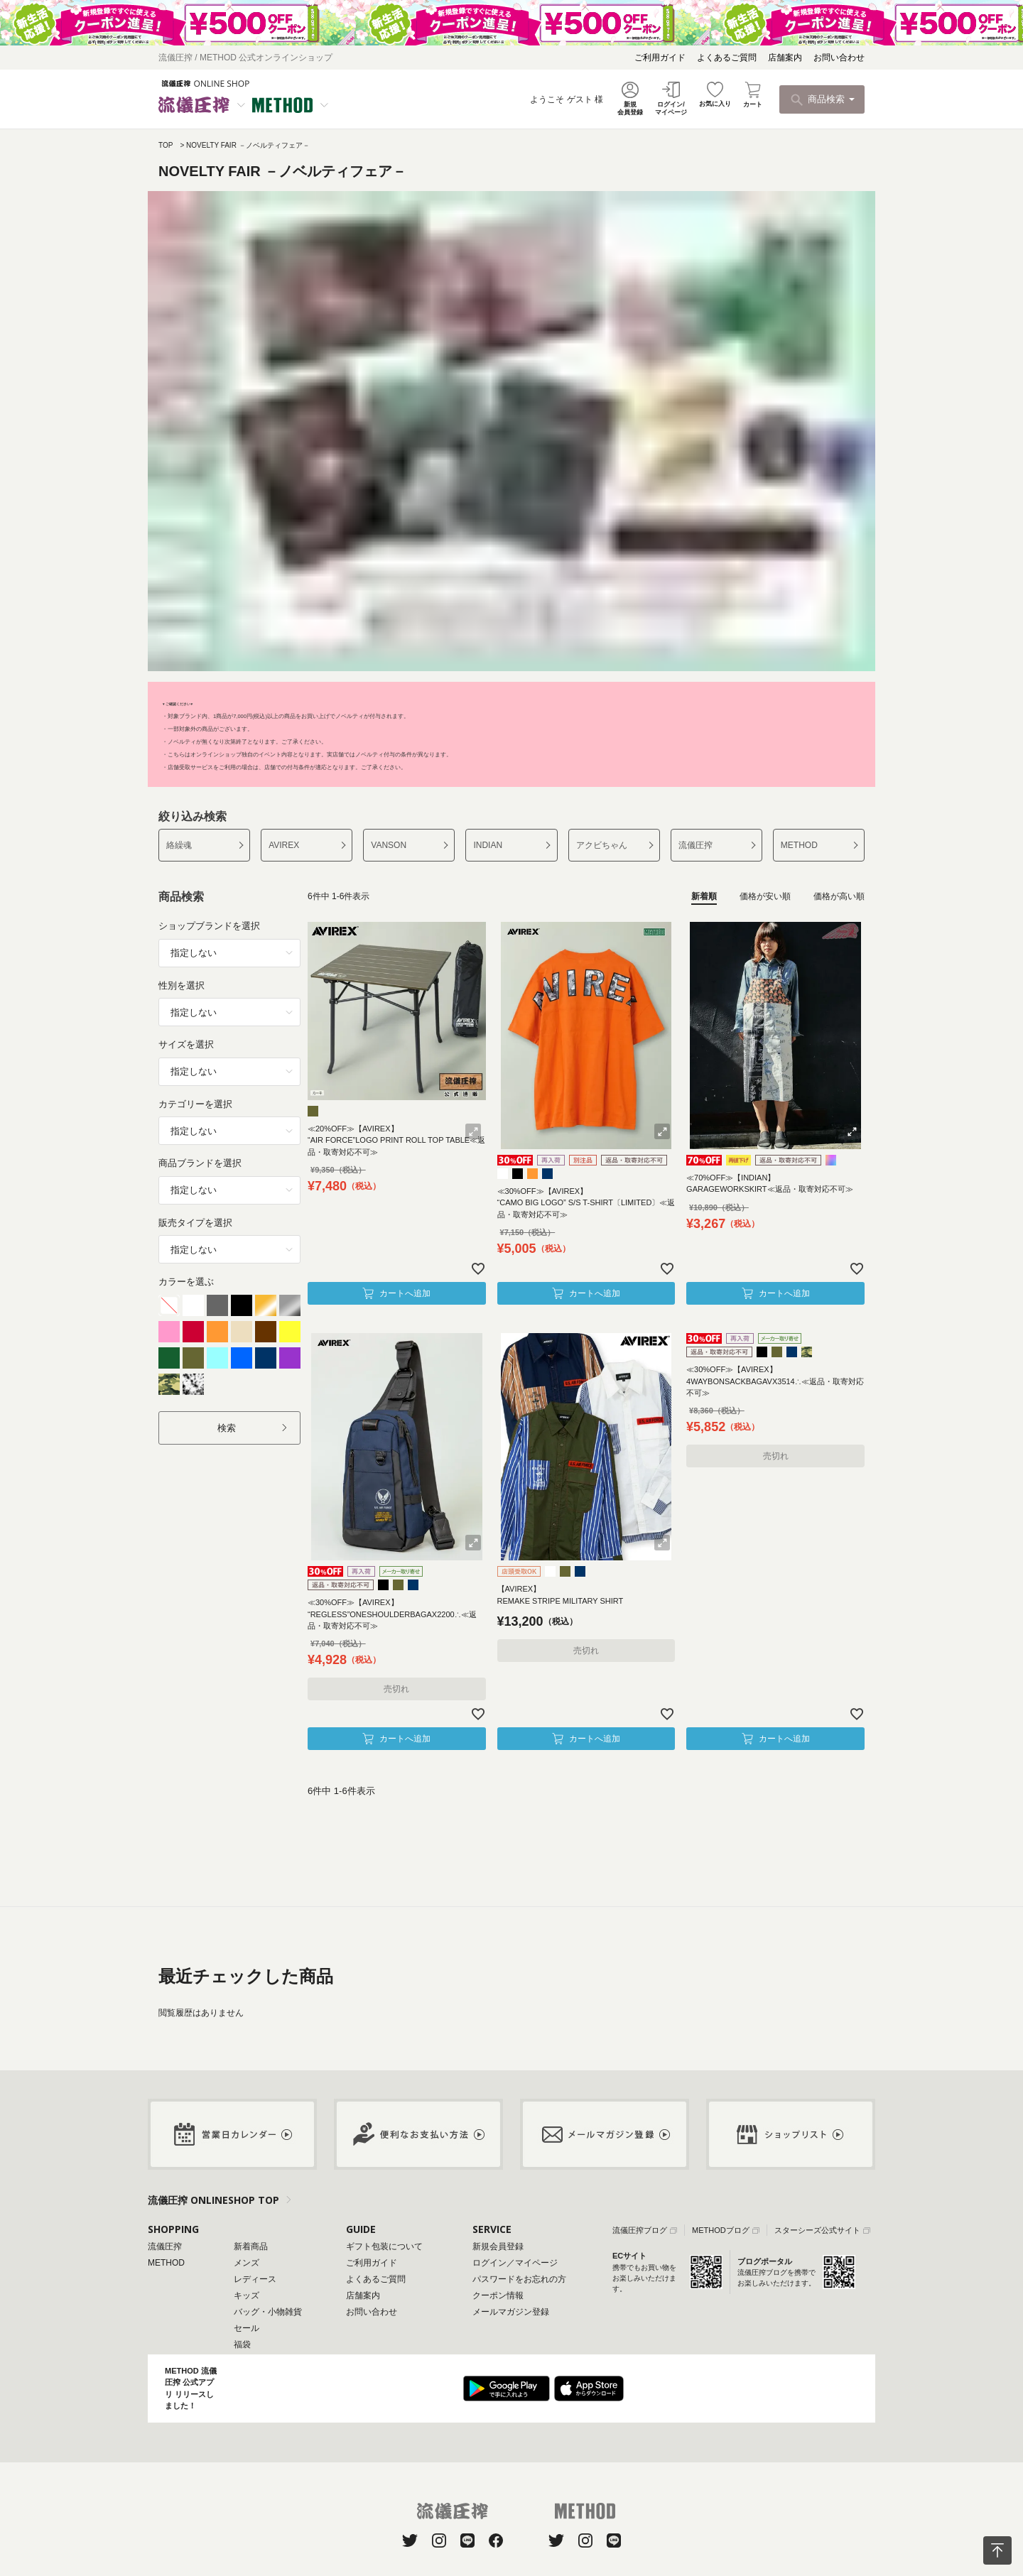 This screenshot has width=1023, height=2576. What do you see at coordinates (186, 1281) in the screenshot?
I see `カラーを選ぶ` at bounding box center [186, 1281].